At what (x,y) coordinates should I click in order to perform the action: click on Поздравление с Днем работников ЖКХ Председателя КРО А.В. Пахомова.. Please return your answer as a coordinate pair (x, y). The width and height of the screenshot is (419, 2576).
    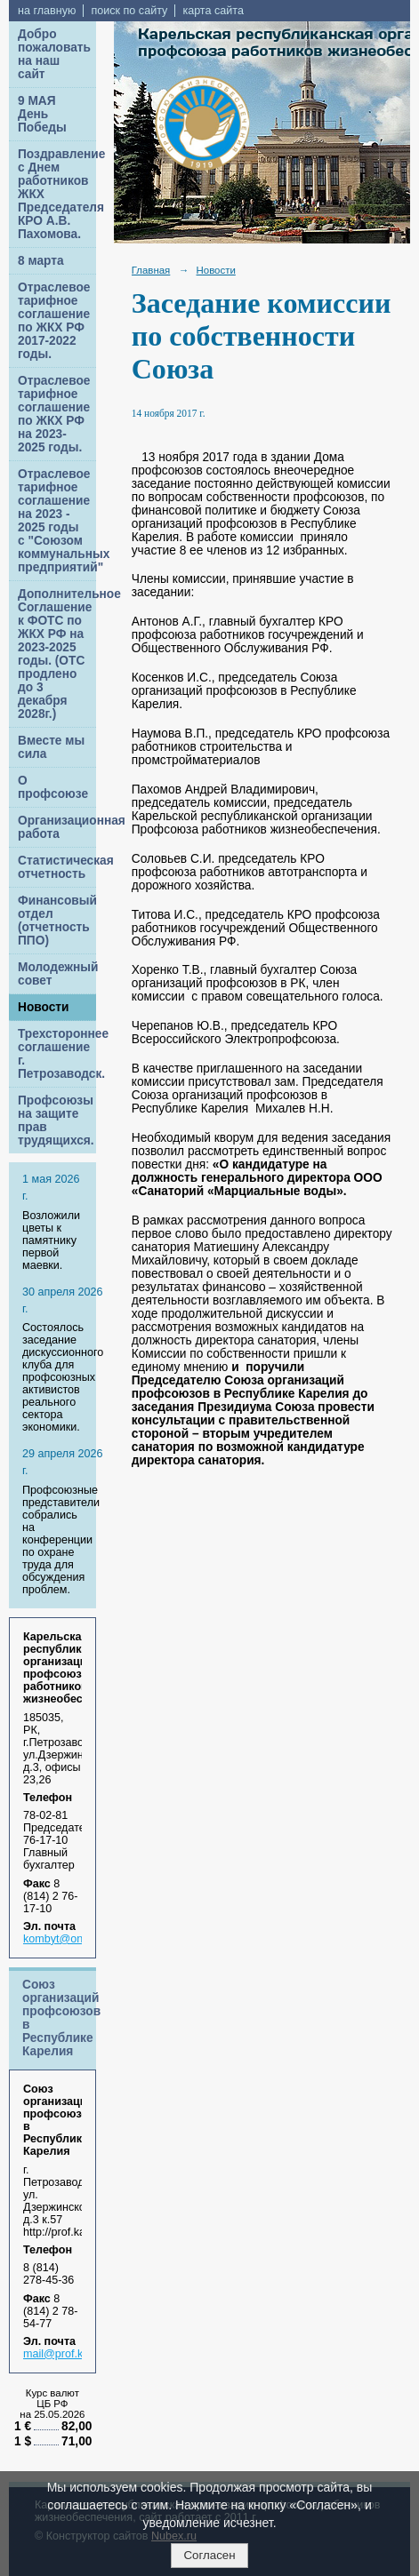
    Looking at the image, I should click on (57, 194).